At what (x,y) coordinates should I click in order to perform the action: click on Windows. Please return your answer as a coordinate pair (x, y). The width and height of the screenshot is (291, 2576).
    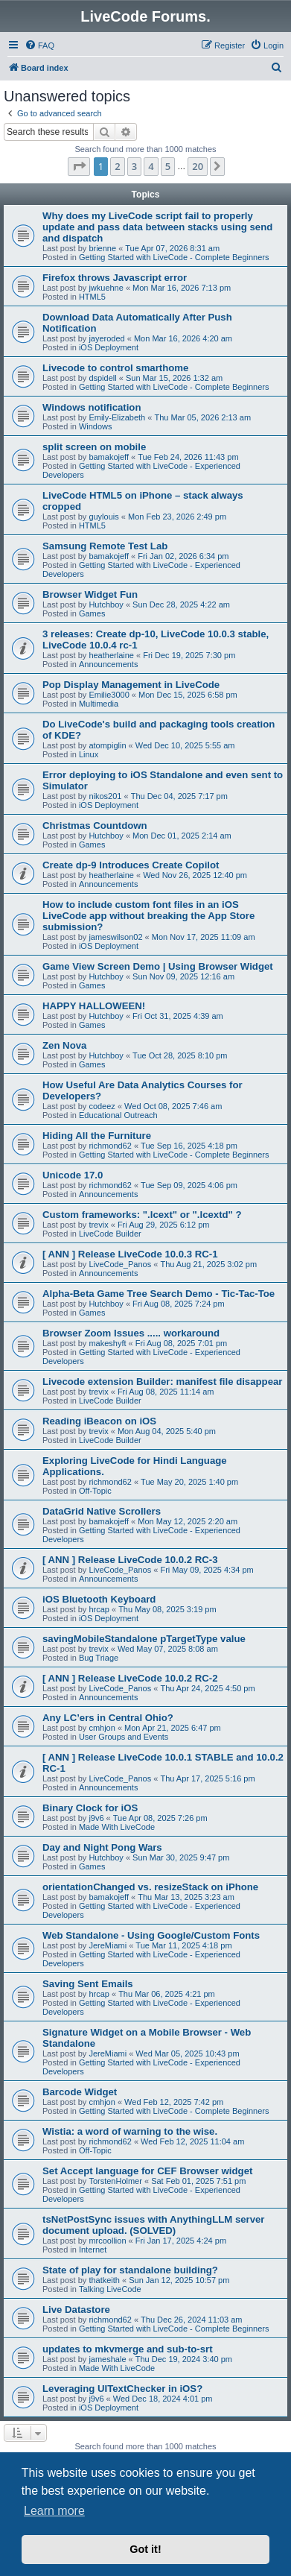
    Looking at the image, I should click on (95, 426).